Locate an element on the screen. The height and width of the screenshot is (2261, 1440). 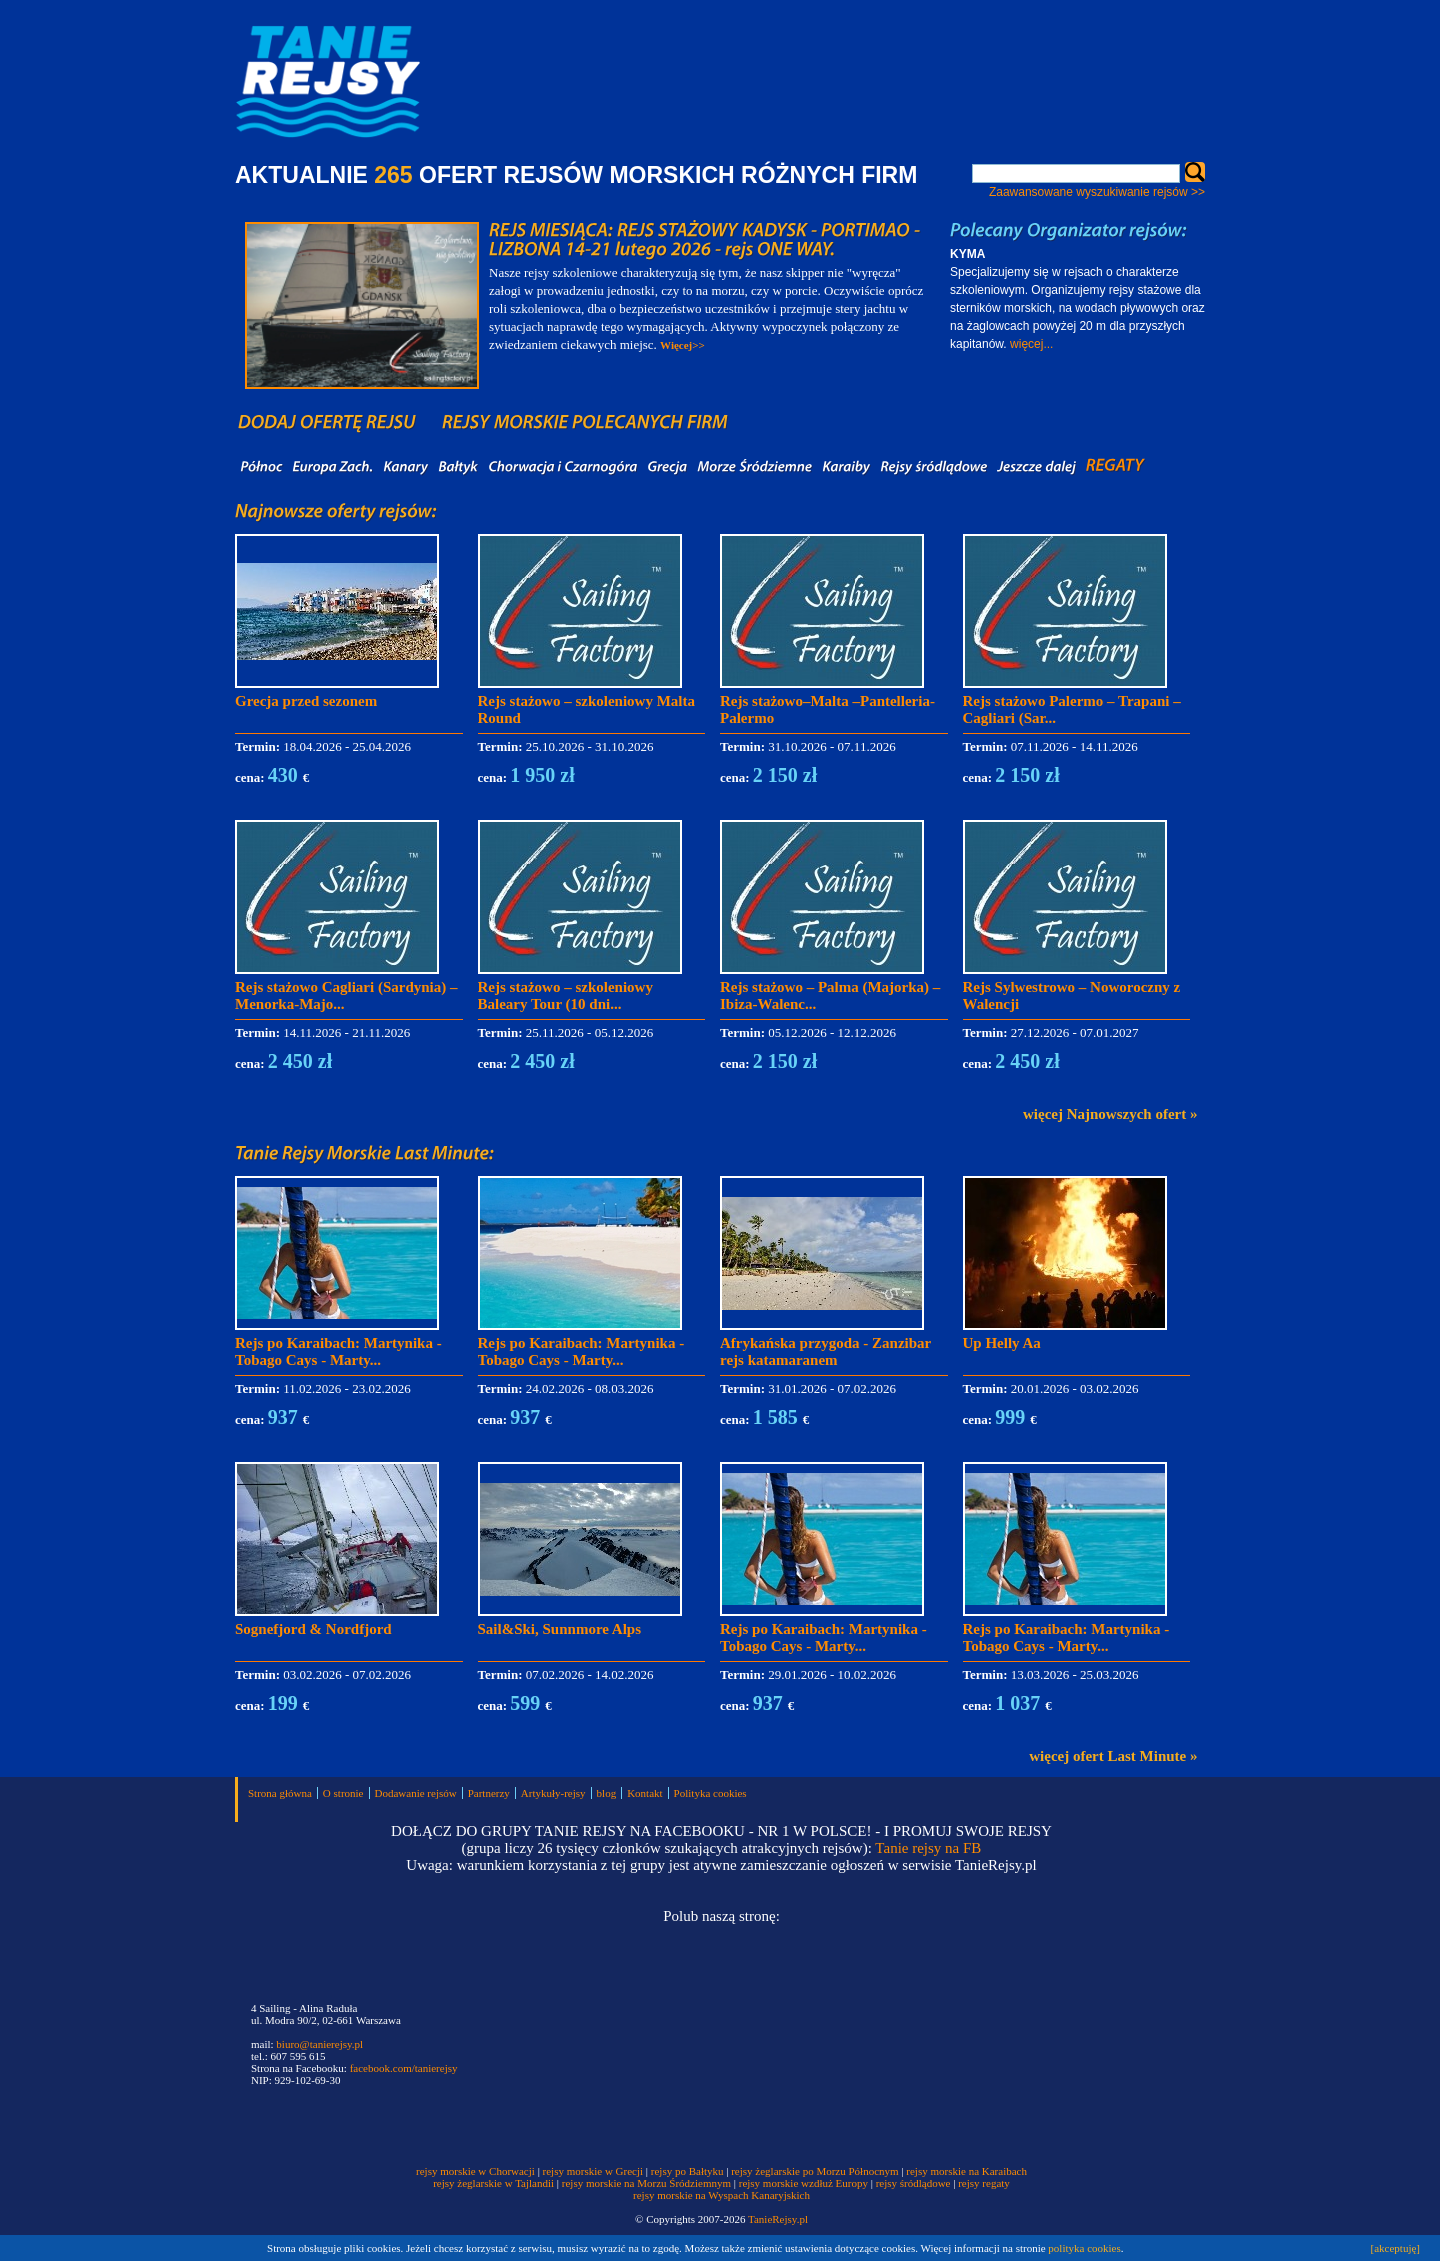
Sail&Ski, Sunnmore Alps is located at coordinates (560, 1629).